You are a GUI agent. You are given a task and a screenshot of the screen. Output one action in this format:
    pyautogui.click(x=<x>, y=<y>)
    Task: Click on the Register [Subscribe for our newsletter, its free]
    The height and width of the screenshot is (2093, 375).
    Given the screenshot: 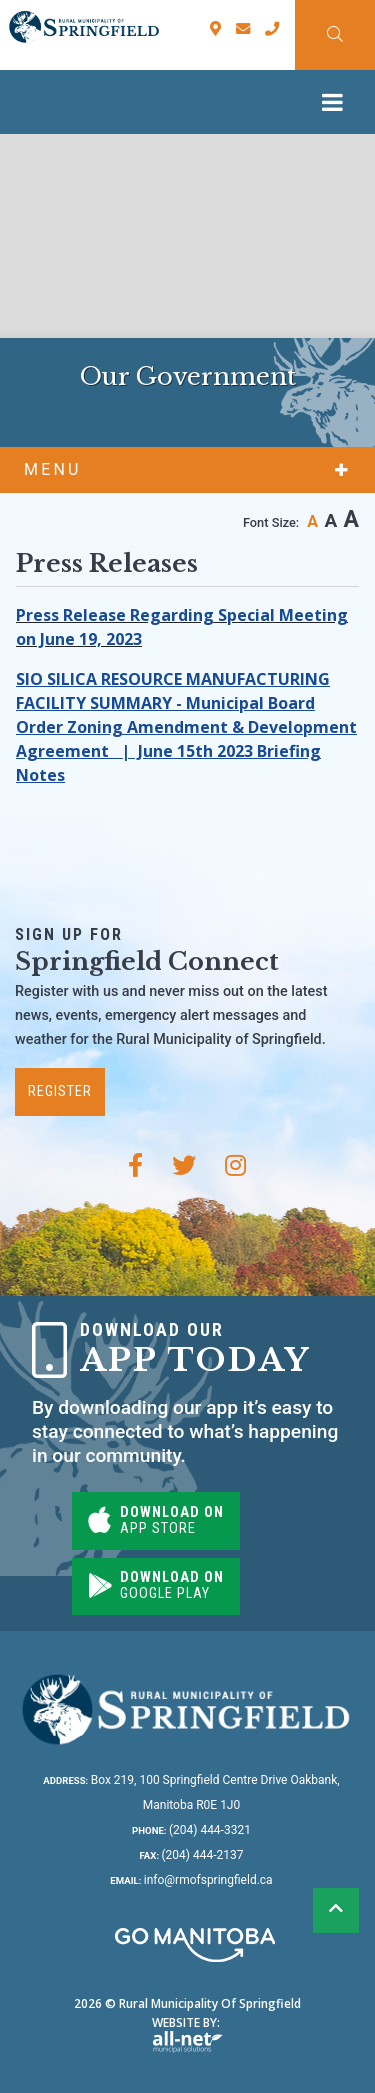 What is the action you would take?
    pyautogui.click(x=60, y=1091)
    